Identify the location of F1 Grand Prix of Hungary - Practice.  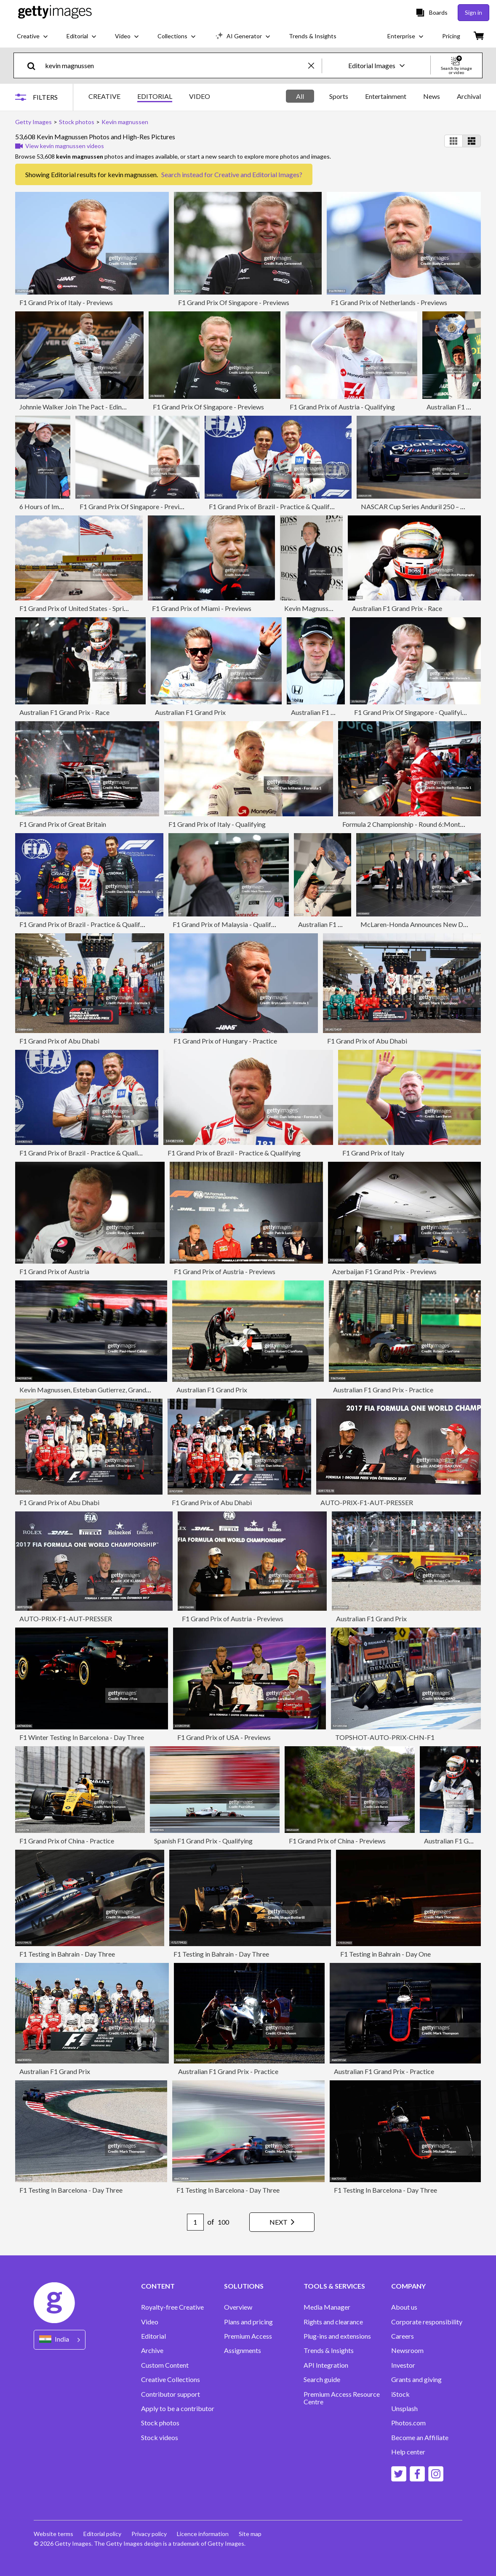
(225, 1041).